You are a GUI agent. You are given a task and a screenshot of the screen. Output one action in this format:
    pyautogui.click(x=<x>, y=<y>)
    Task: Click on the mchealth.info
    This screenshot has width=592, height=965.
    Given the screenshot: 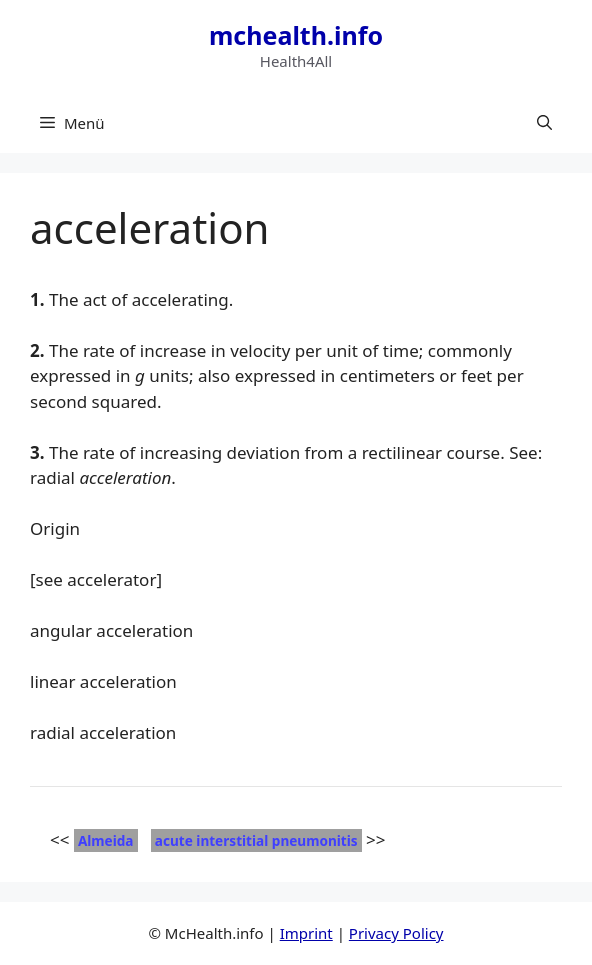 What is the action you would take?
    pyautogui.click(x=296, y=35)
    